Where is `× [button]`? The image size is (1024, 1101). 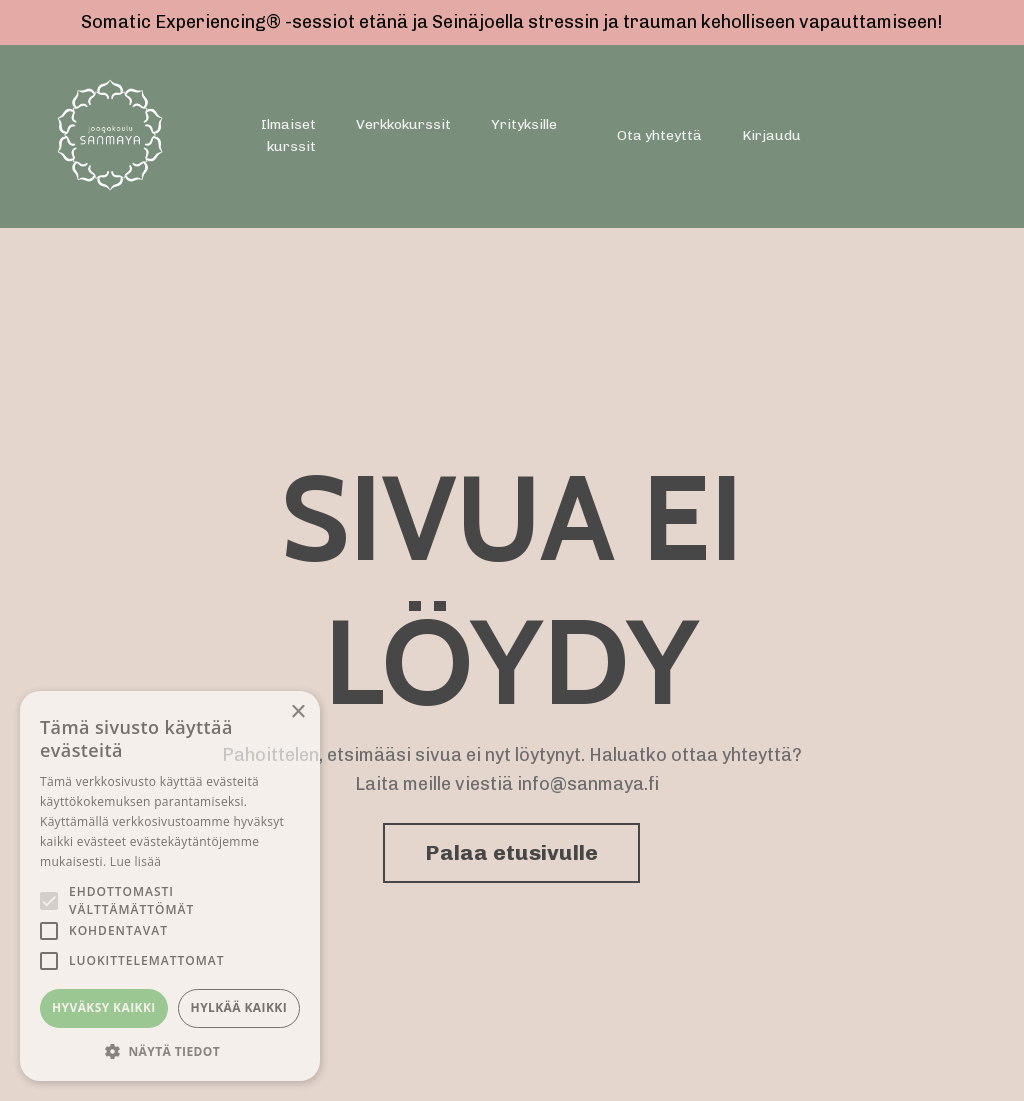 × [button] is located at coordinates (297, 712).